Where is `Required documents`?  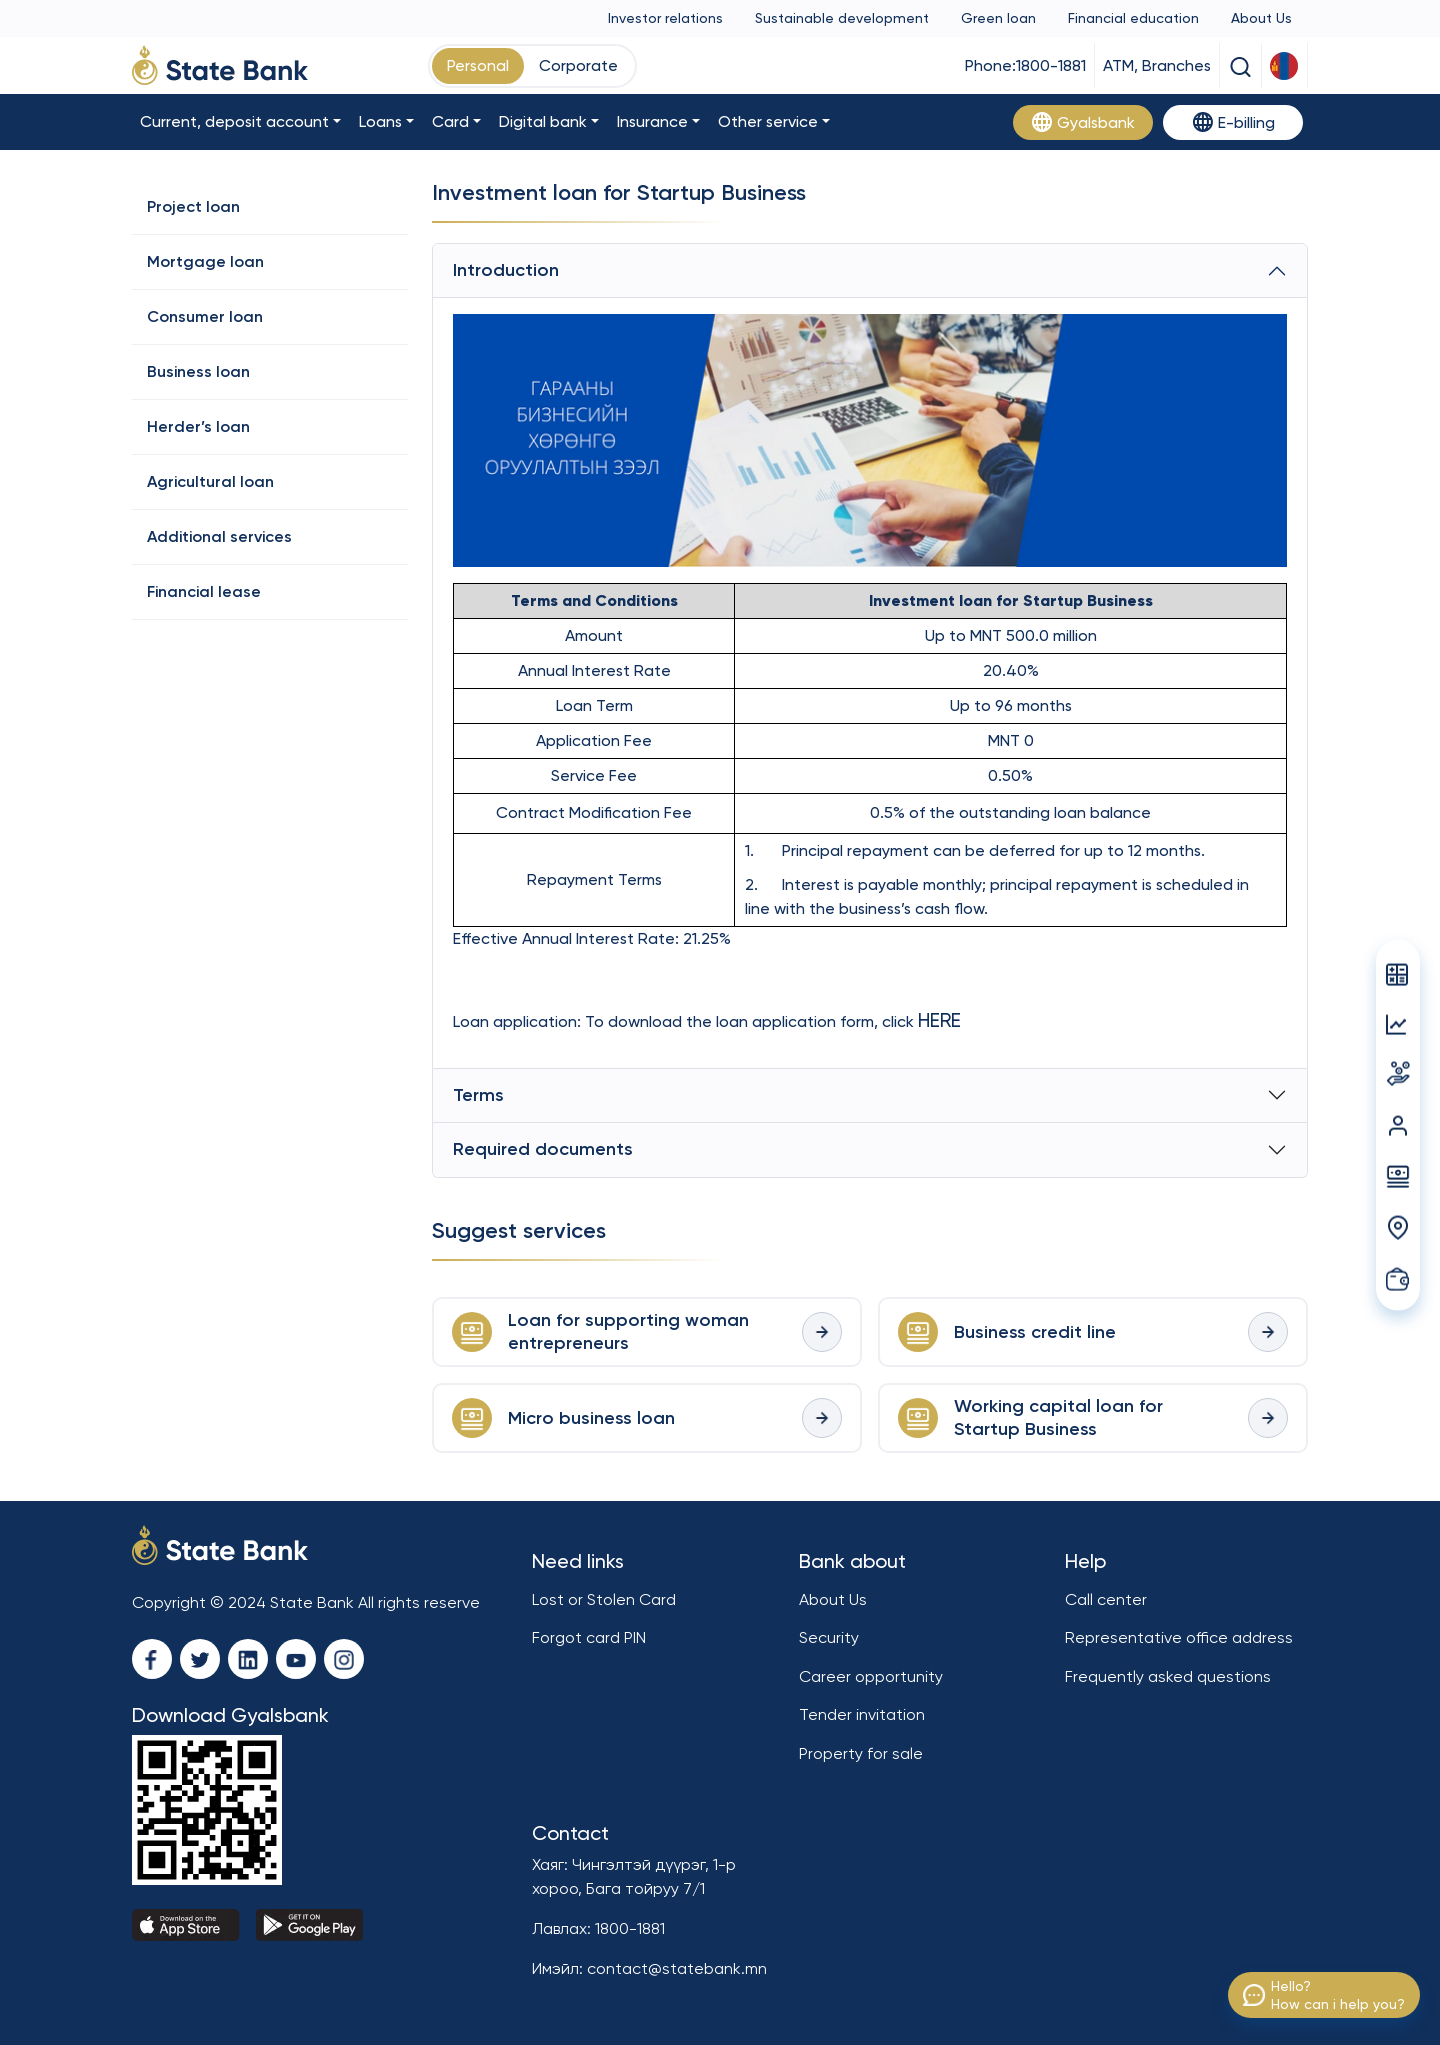 Required documents is located at coordinates (543, 1149).